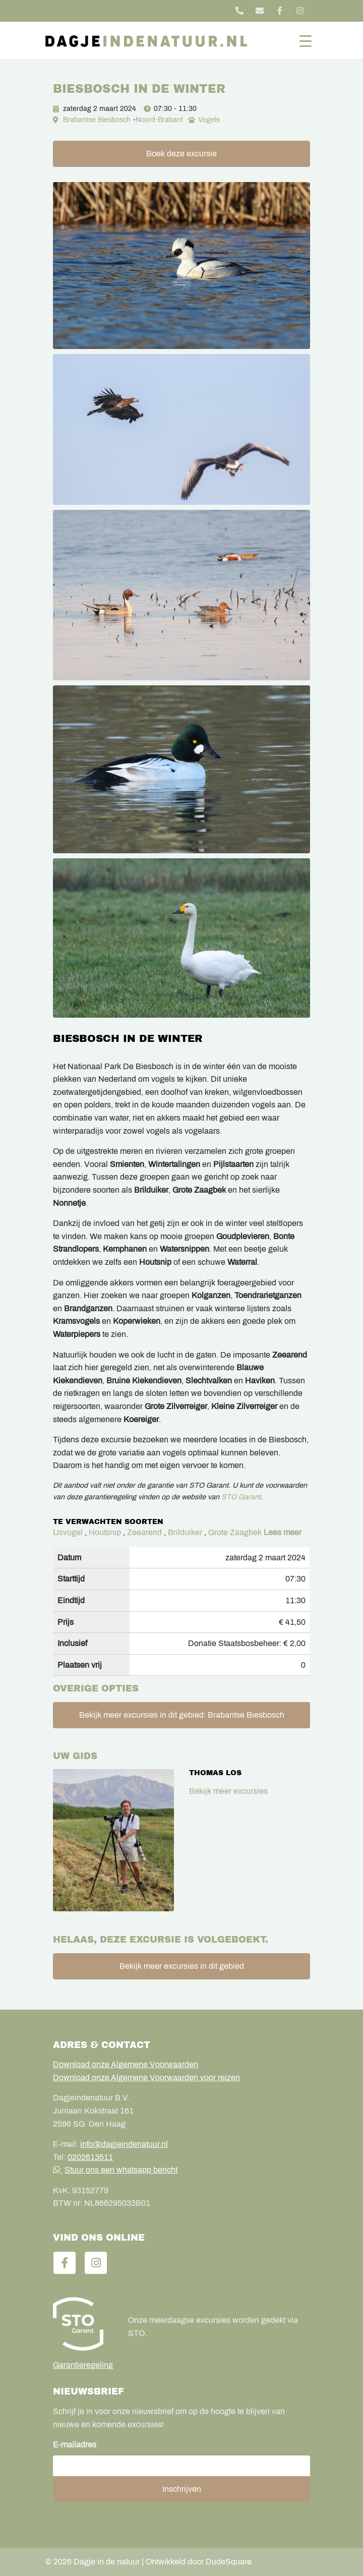  What do you see at coordinates (144, 1532) in the screenshot?
I see `Zeearend` at bounding box center [144, 1532].